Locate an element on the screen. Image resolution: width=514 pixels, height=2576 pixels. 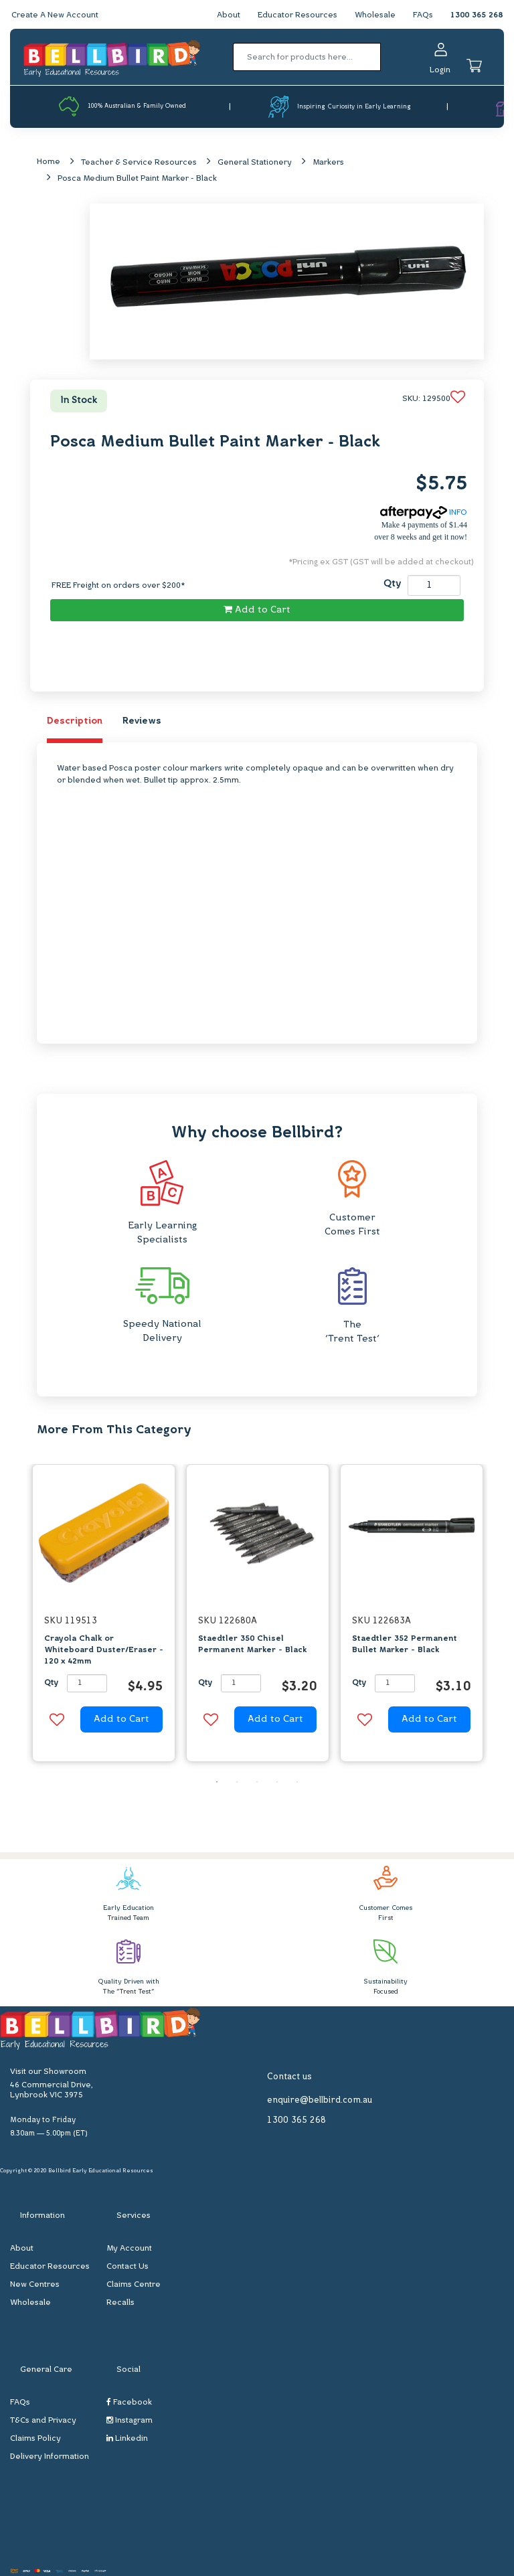
Claims Policy is located at coordinates (35, 2439).